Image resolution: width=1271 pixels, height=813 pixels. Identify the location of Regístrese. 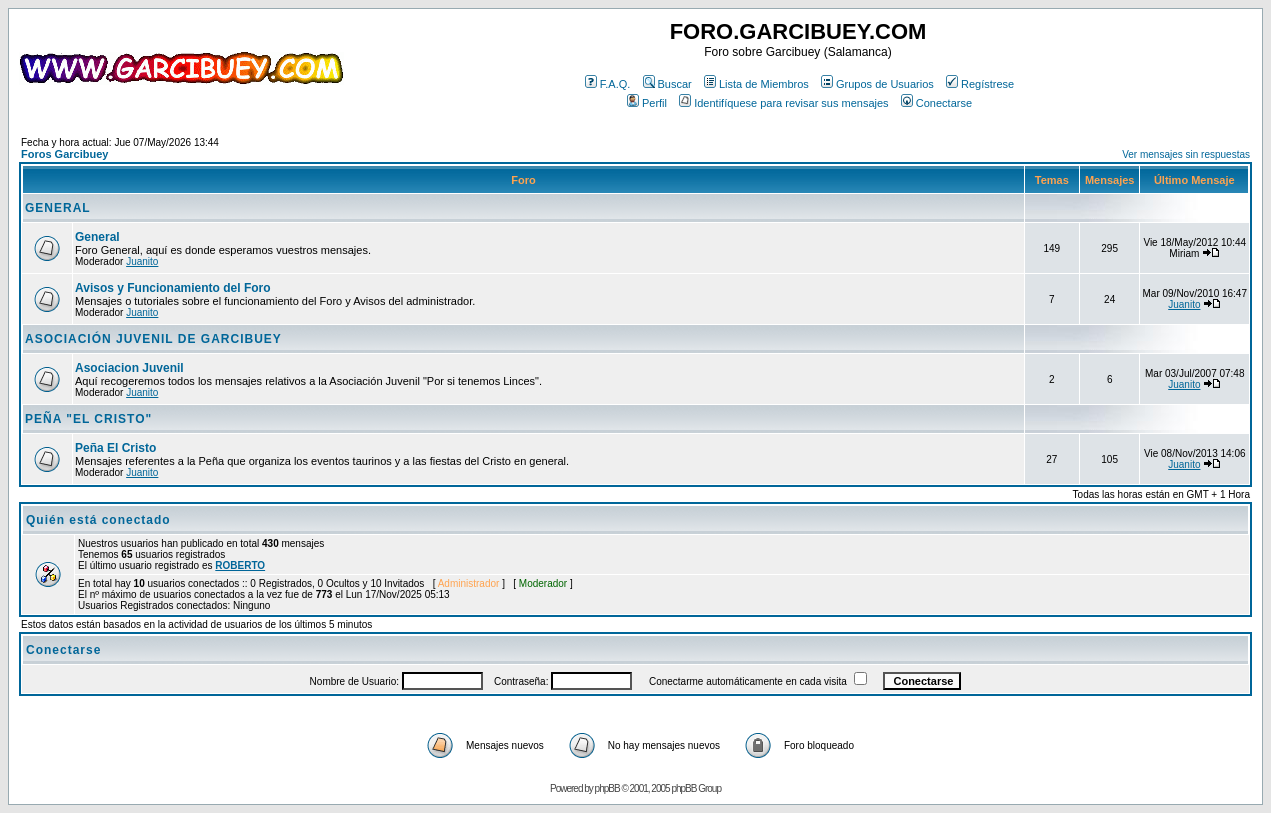
(980, 84).